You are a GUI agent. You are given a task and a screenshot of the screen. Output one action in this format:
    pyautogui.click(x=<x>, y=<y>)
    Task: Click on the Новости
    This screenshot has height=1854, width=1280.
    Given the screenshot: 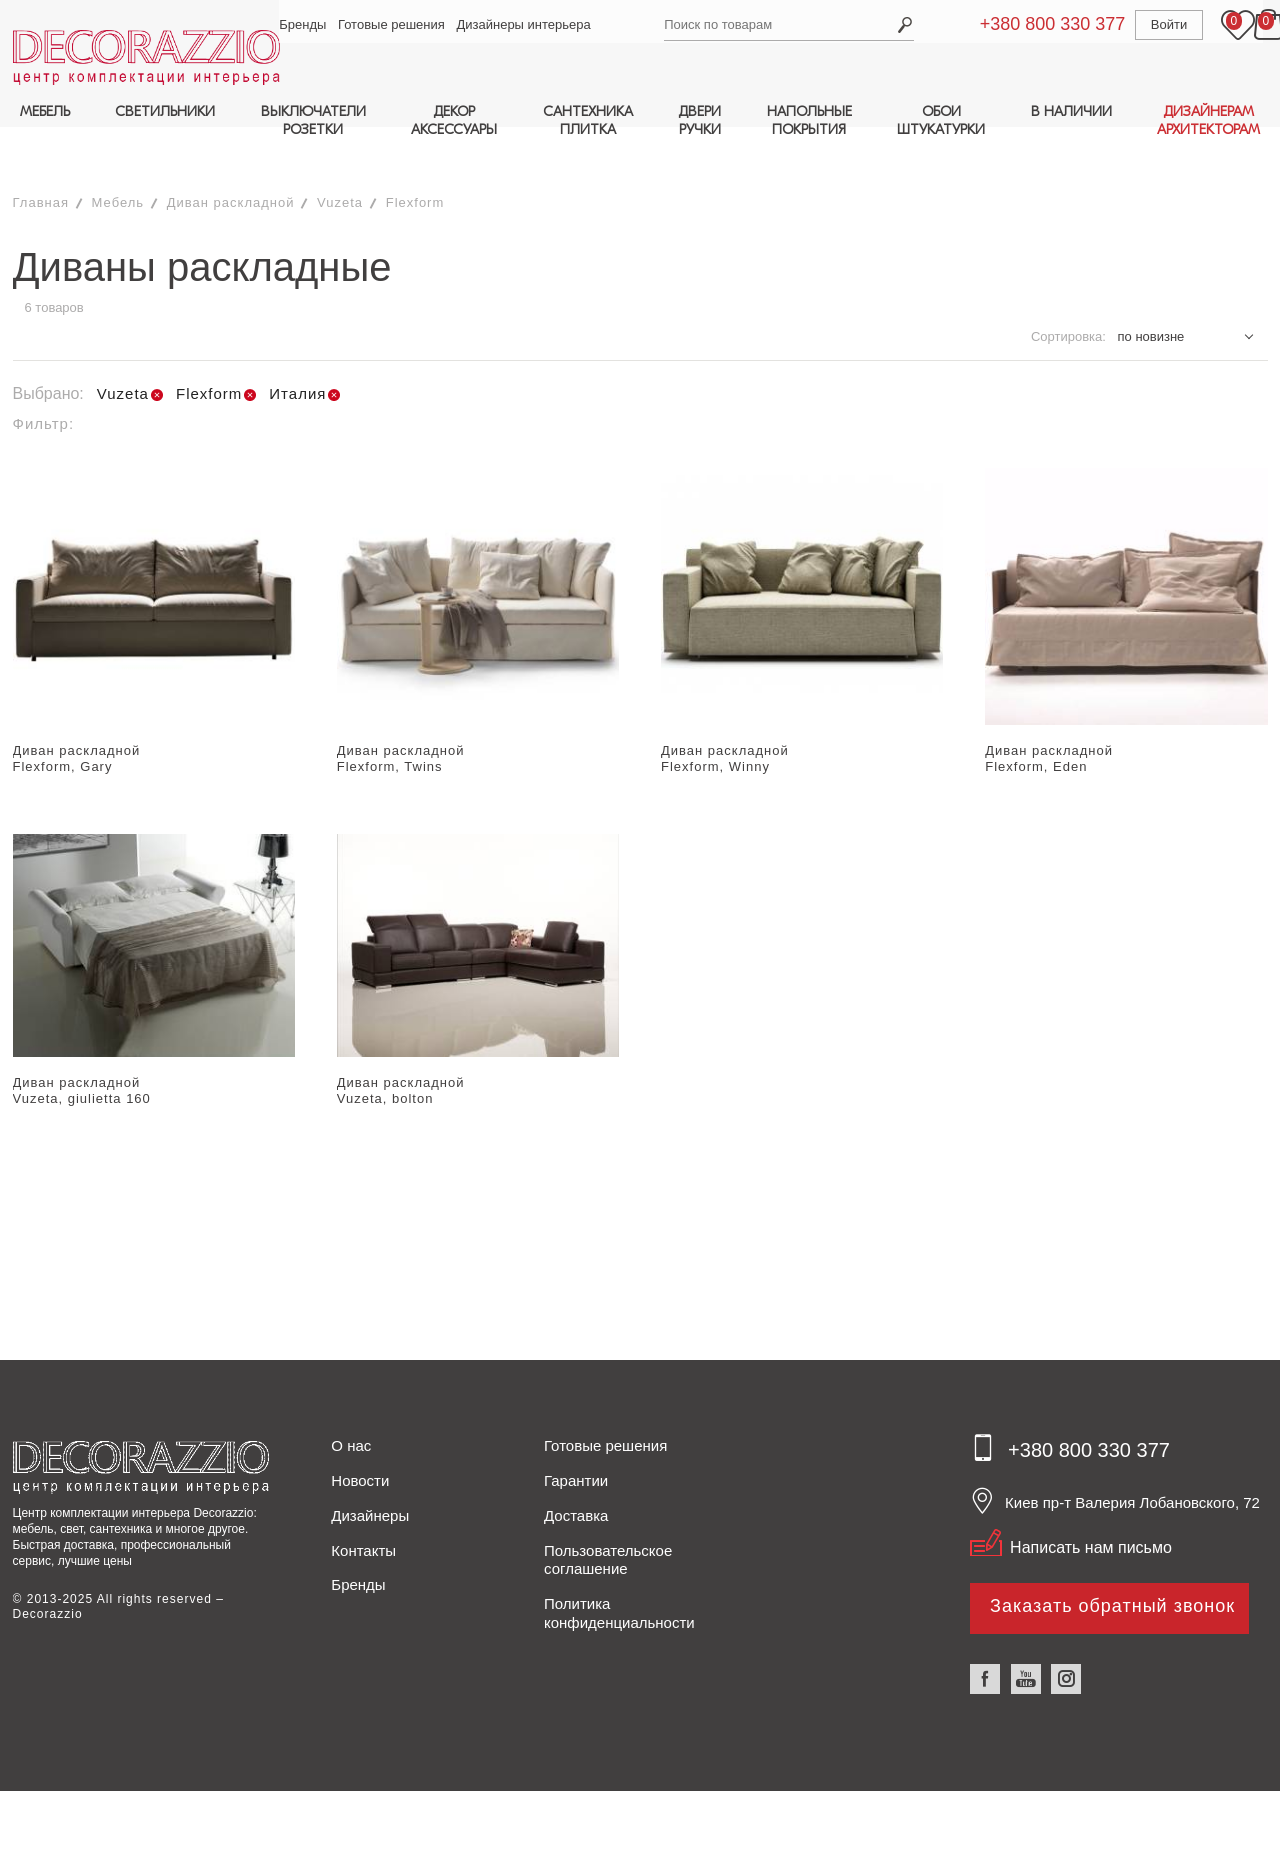 What is the action you would take?
    pyautogui.click(x=360, y=1436)
    